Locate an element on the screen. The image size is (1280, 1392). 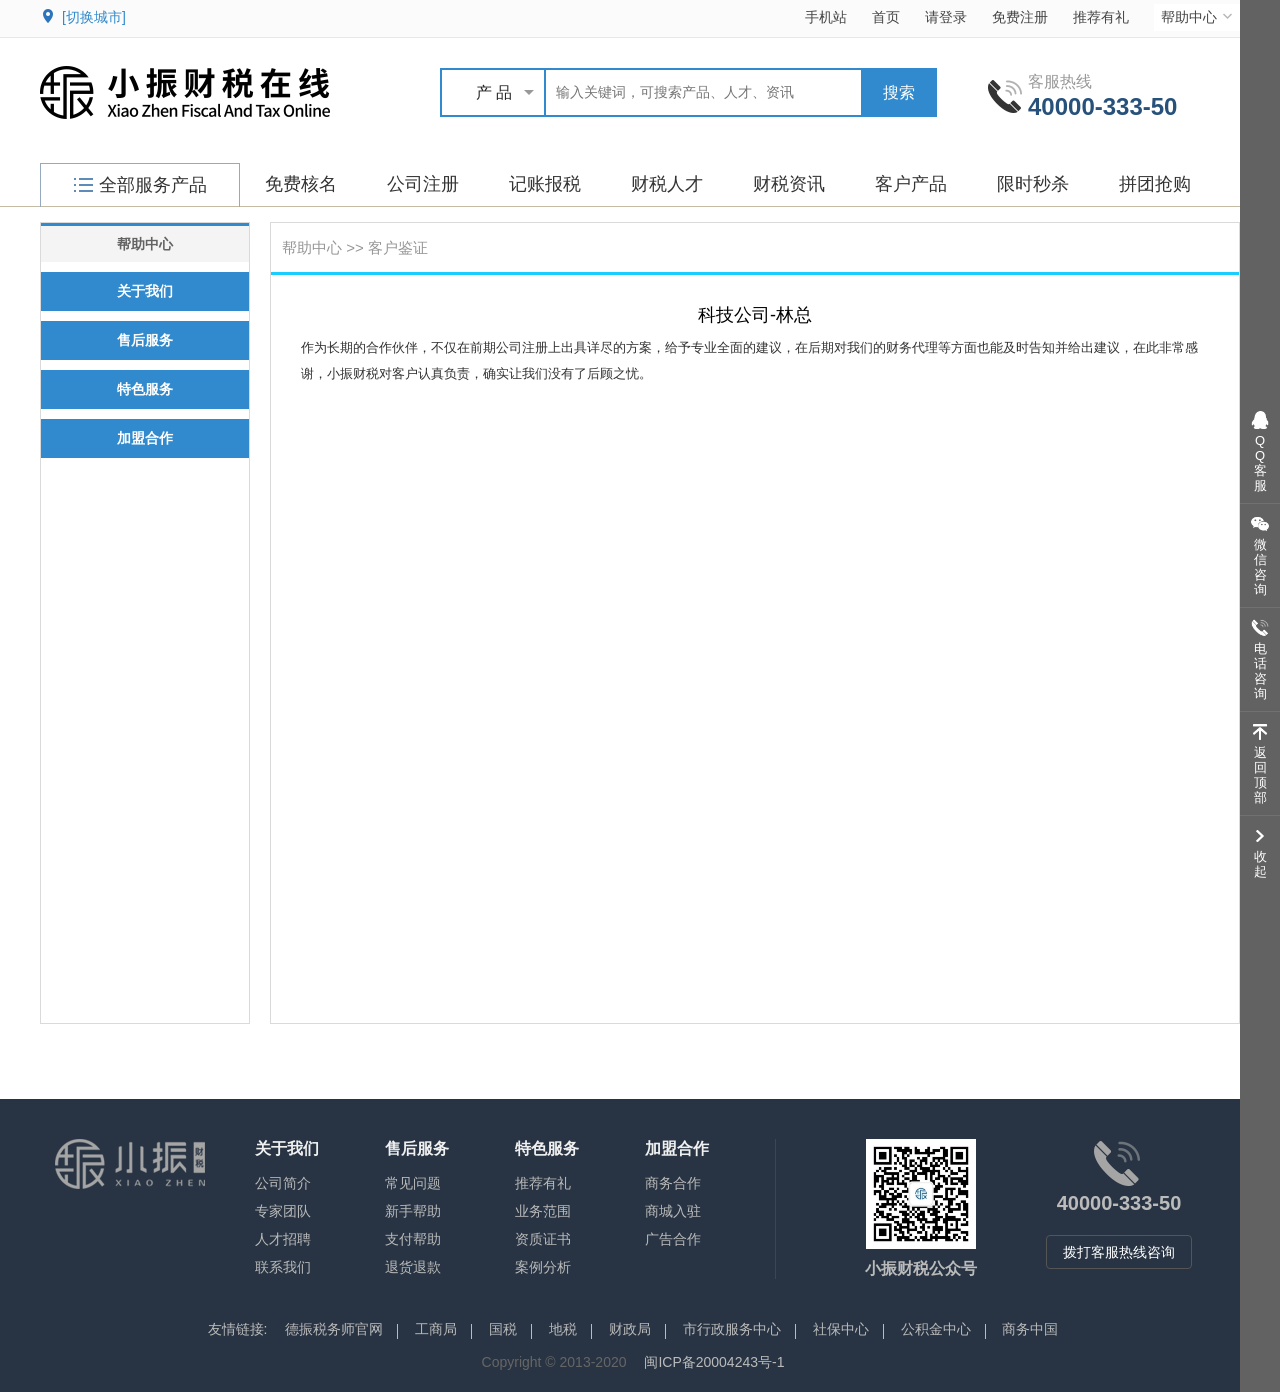
公积金中心 is located at coordinates (936, 1329).